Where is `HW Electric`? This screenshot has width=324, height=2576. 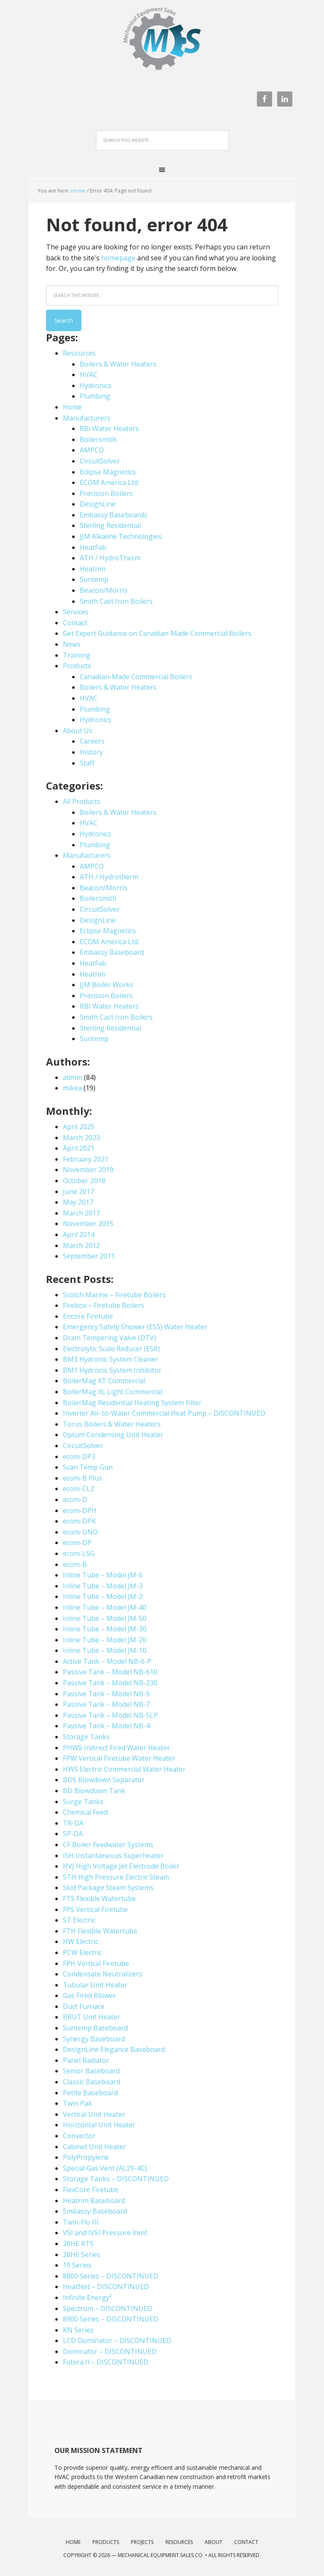 HW Electric is located at coordinates (80, 1941).